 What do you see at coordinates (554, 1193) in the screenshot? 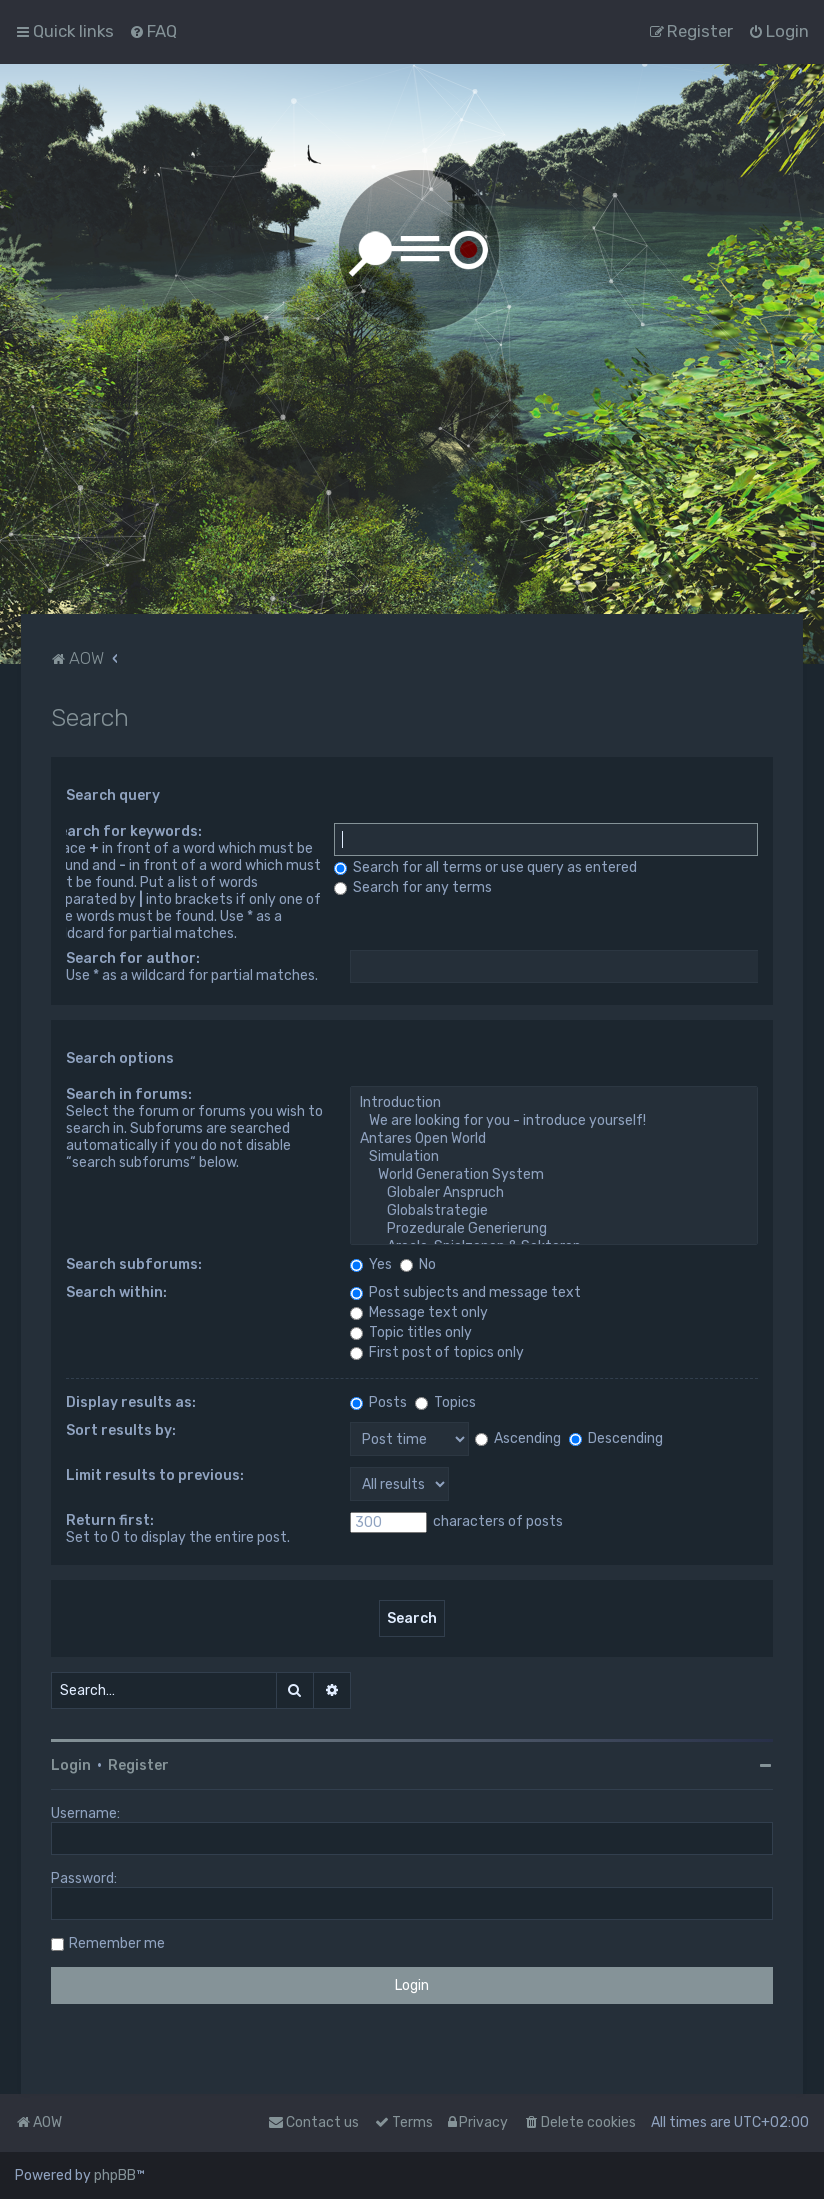
I see `Globaler Anspruch` at bounding box center [554, 1193].